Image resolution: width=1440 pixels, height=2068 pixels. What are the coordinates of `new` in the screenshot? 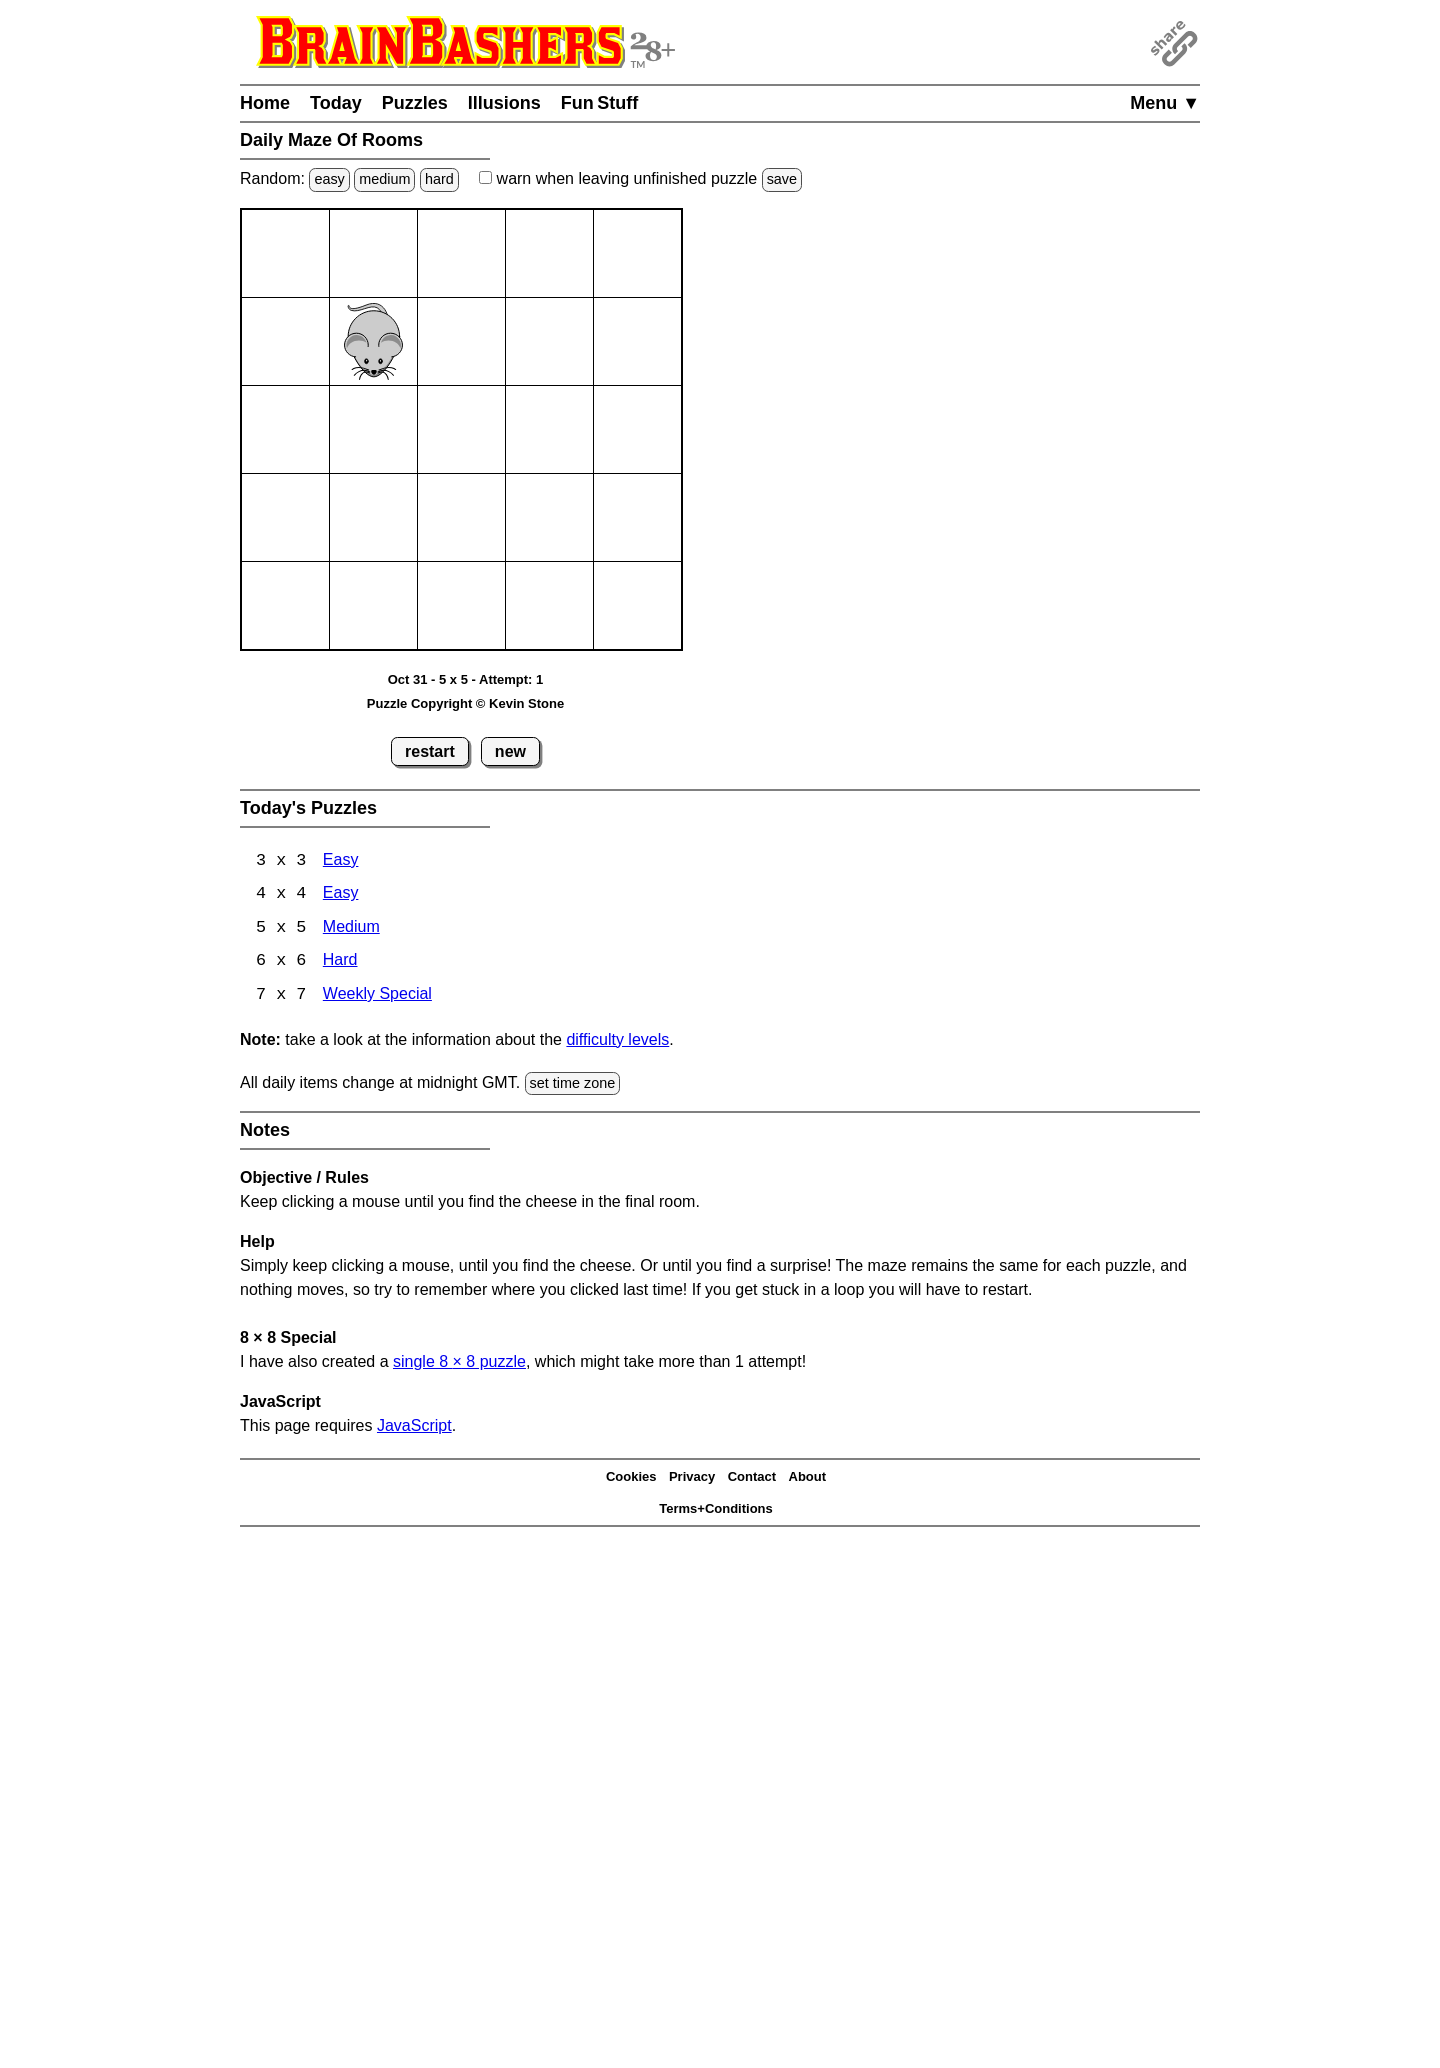 It's located at (510, 751).